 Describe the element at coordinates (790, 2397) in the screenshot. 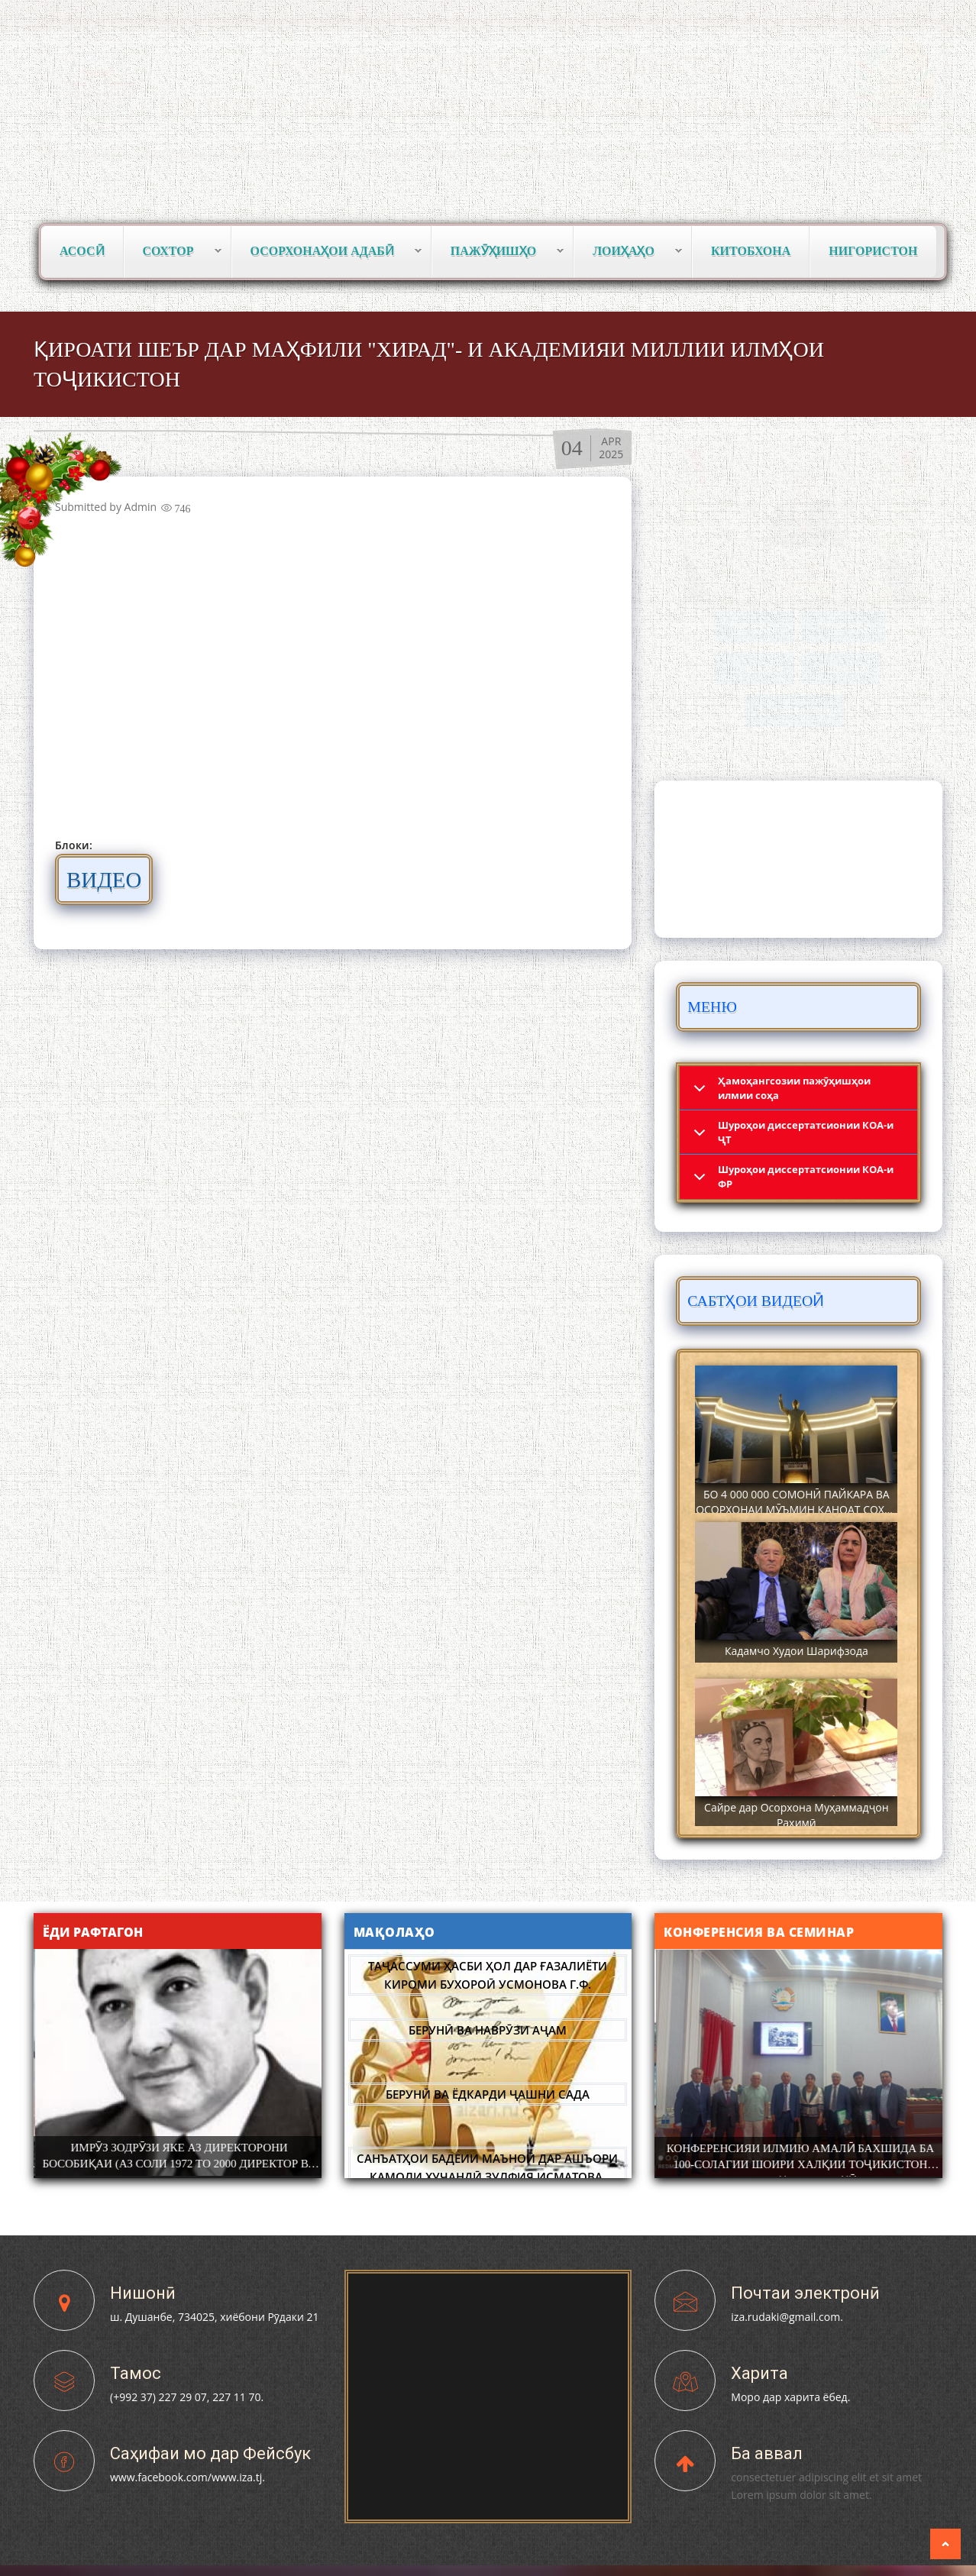

I see `Моро дар харита ёбед.` at that location.